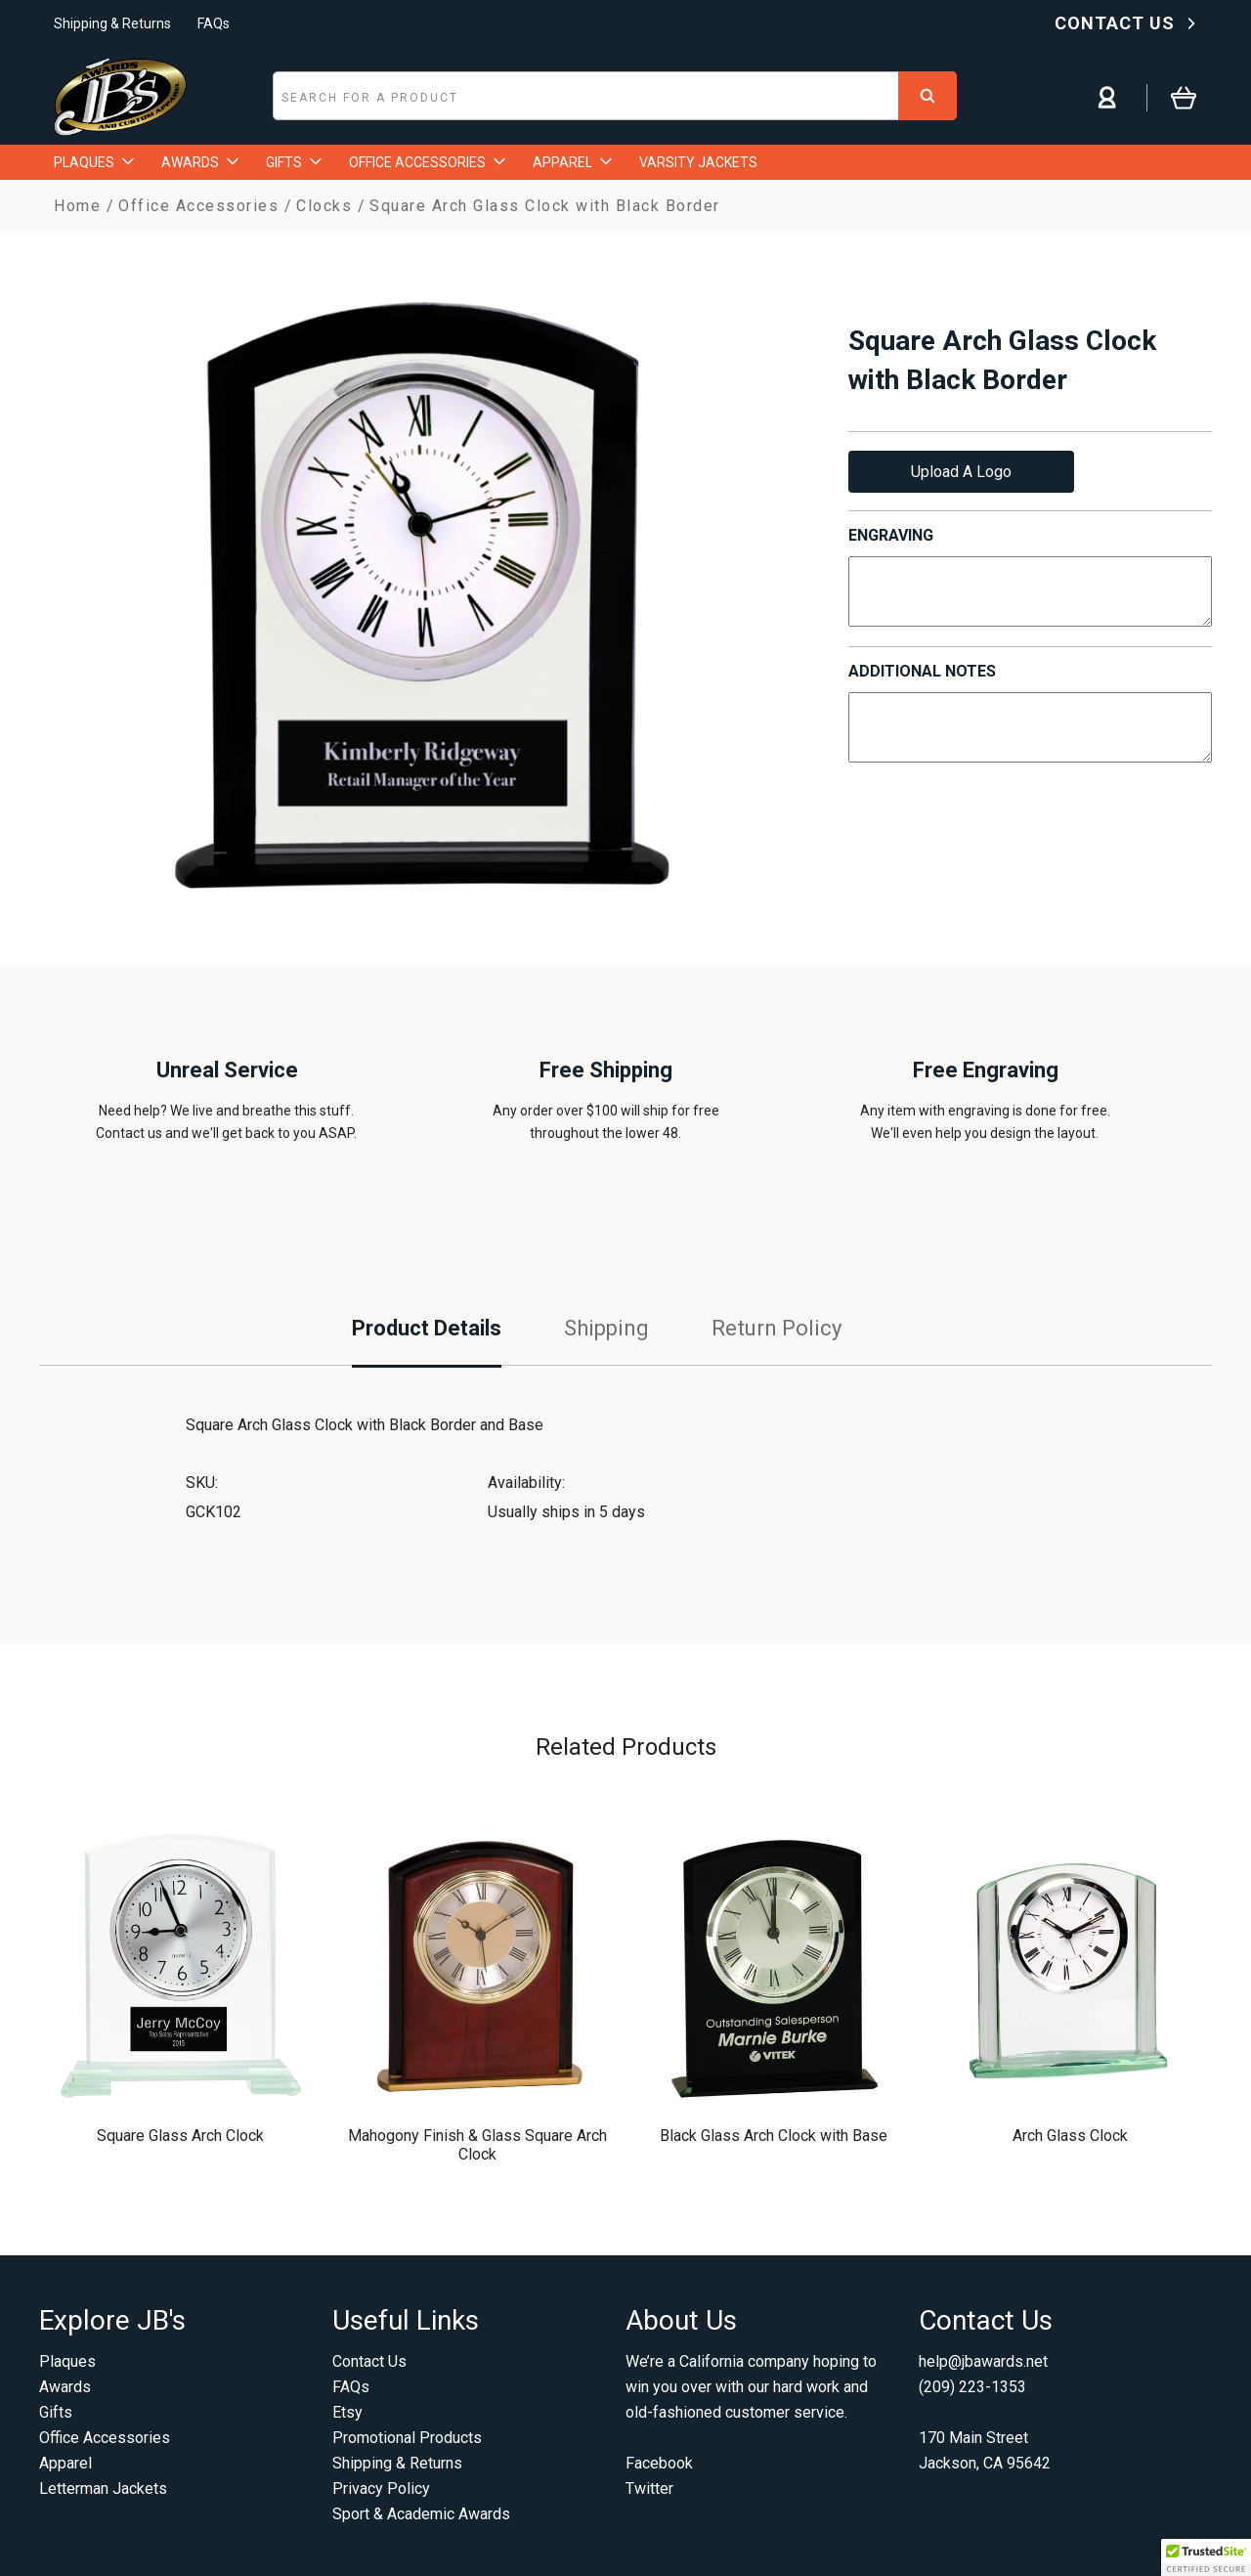 This screenshot has height=2576, width=1251. Describe the element at coordinates (347, 2412) in the screenshot. I see `Etsy` at that location.